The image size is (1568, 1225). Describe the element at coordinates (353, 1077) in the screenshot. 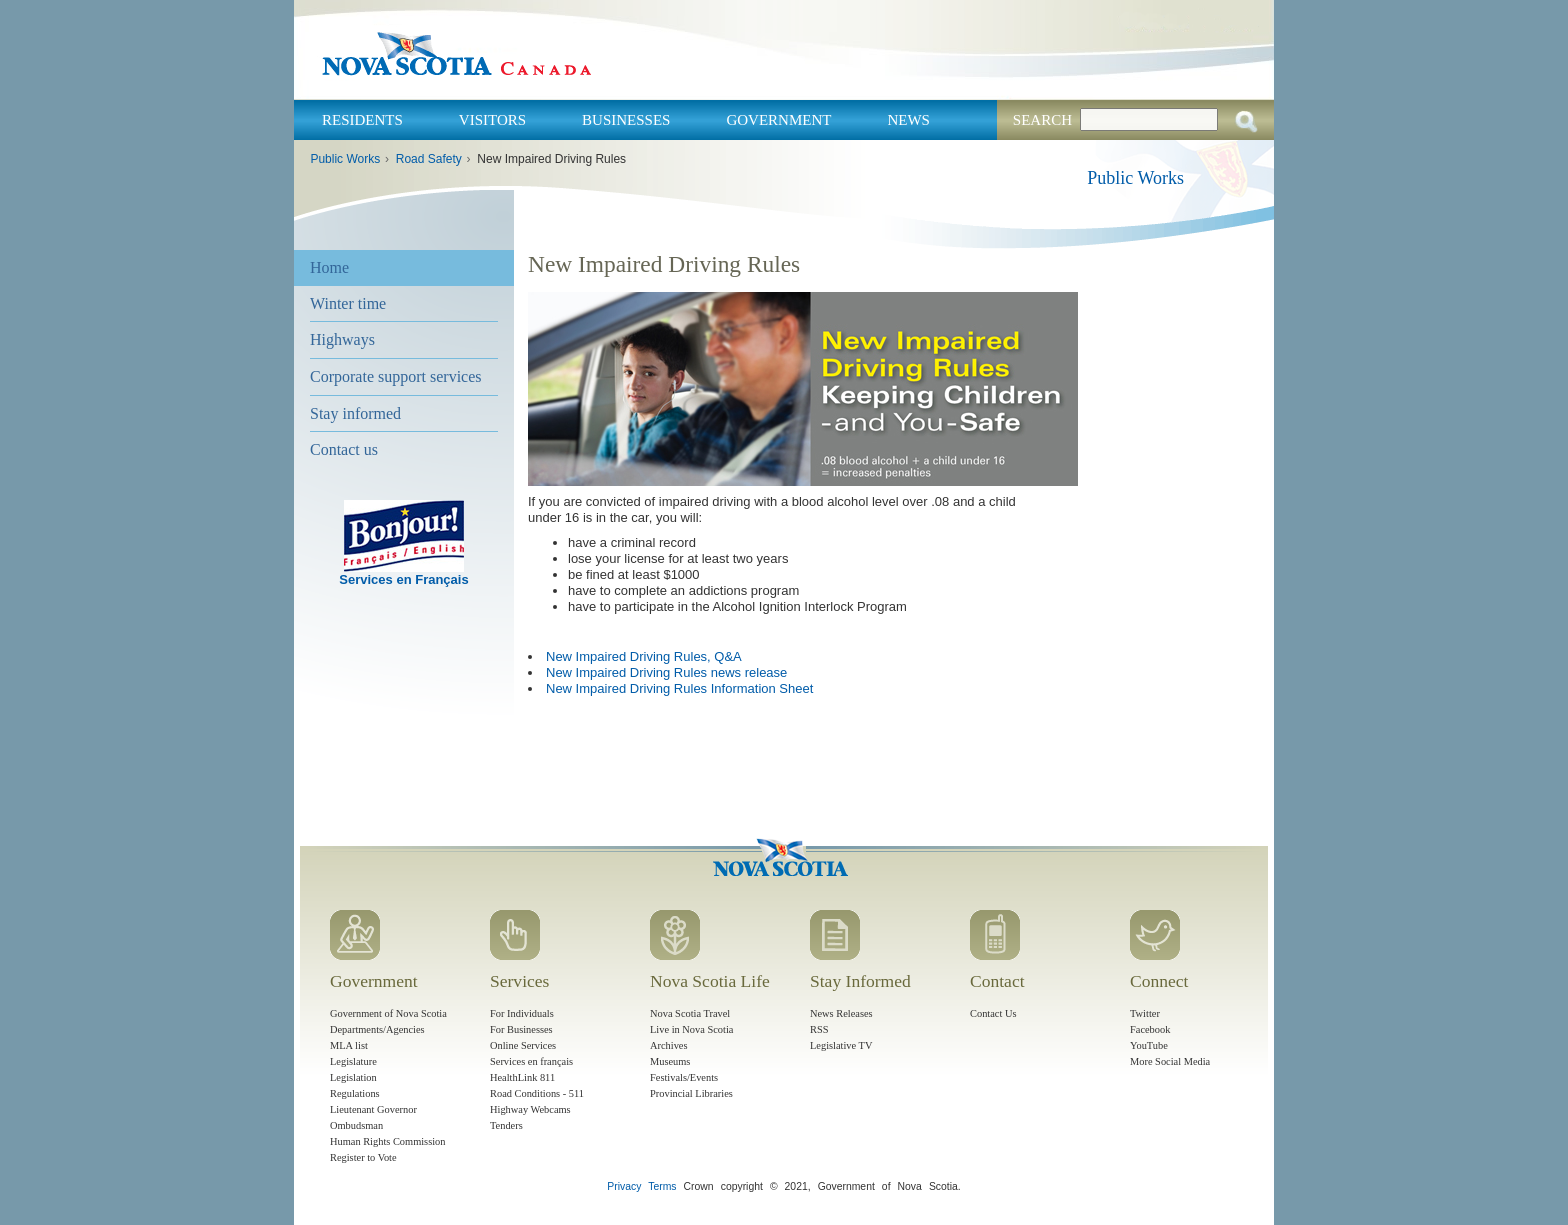

I see `Legislation` at that location.